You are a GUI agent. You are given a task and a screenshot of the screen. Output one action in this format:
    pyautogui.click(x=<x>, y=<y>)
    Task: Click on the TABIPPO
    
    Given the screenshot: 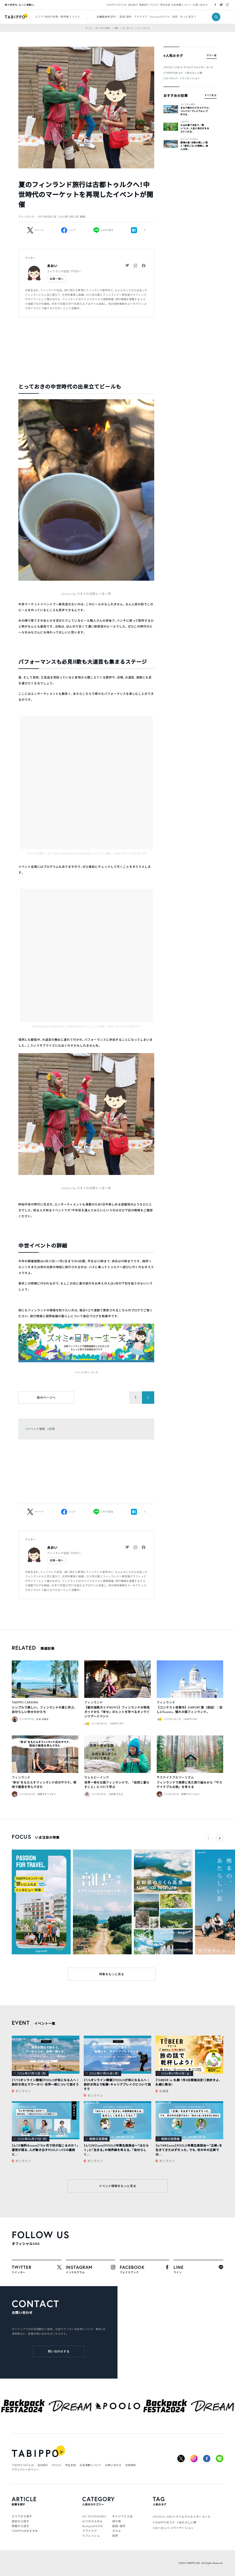 What is the action you would take?
    pyautogui.click(x=184, y=121)
    